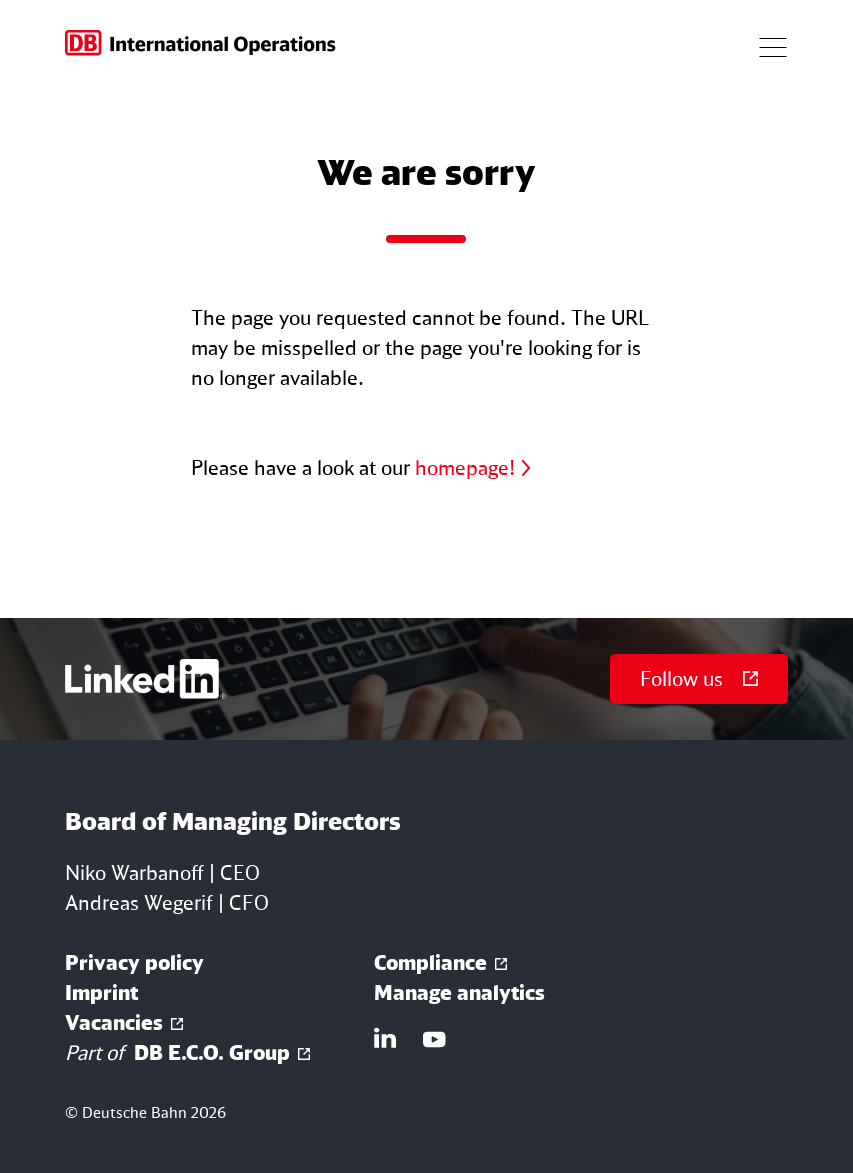 Image resolution: width=853 pixels, height=1173 pixels. I want to click on Manage analytics, so click(459, 992).